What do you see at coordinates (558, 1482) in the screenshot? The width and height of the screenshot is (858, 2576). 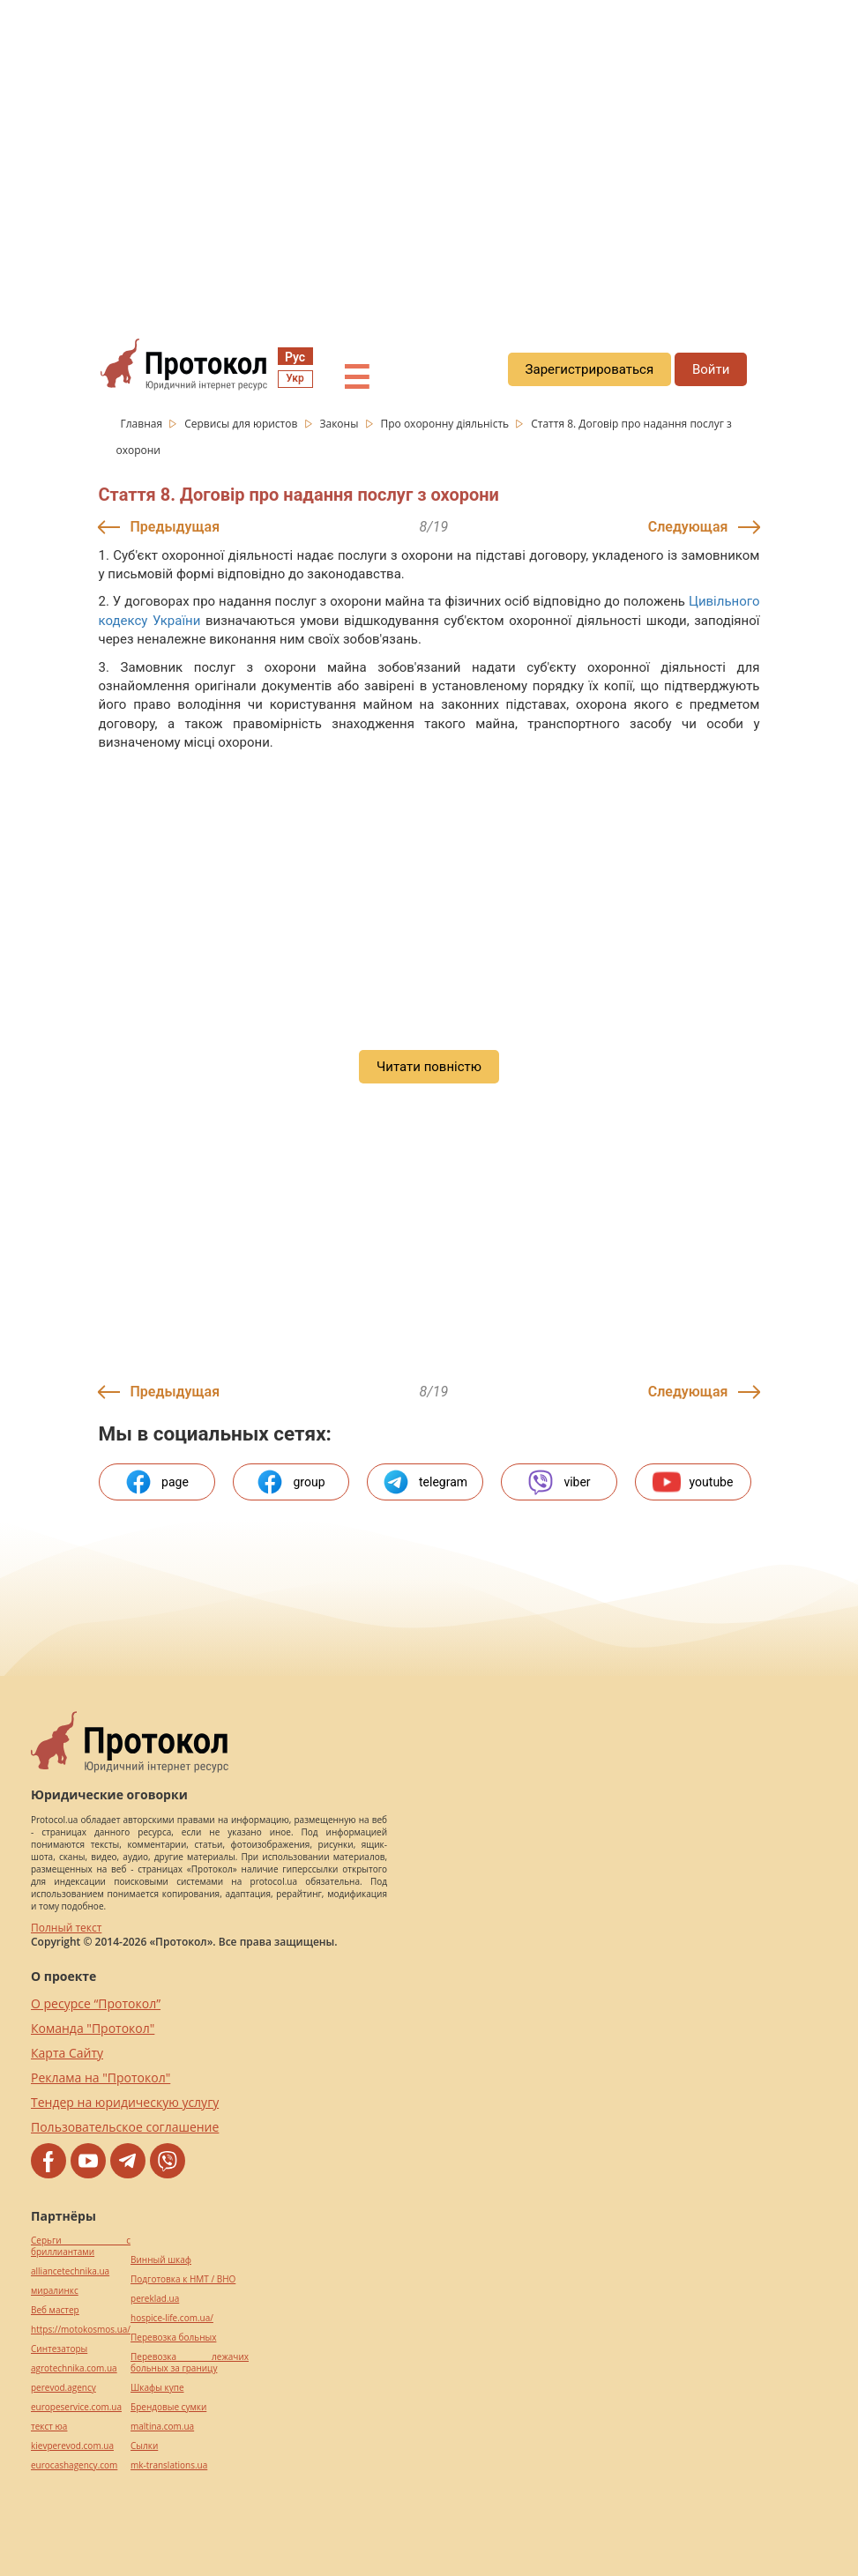 I see `viber` at bounding box center [558, 1482].